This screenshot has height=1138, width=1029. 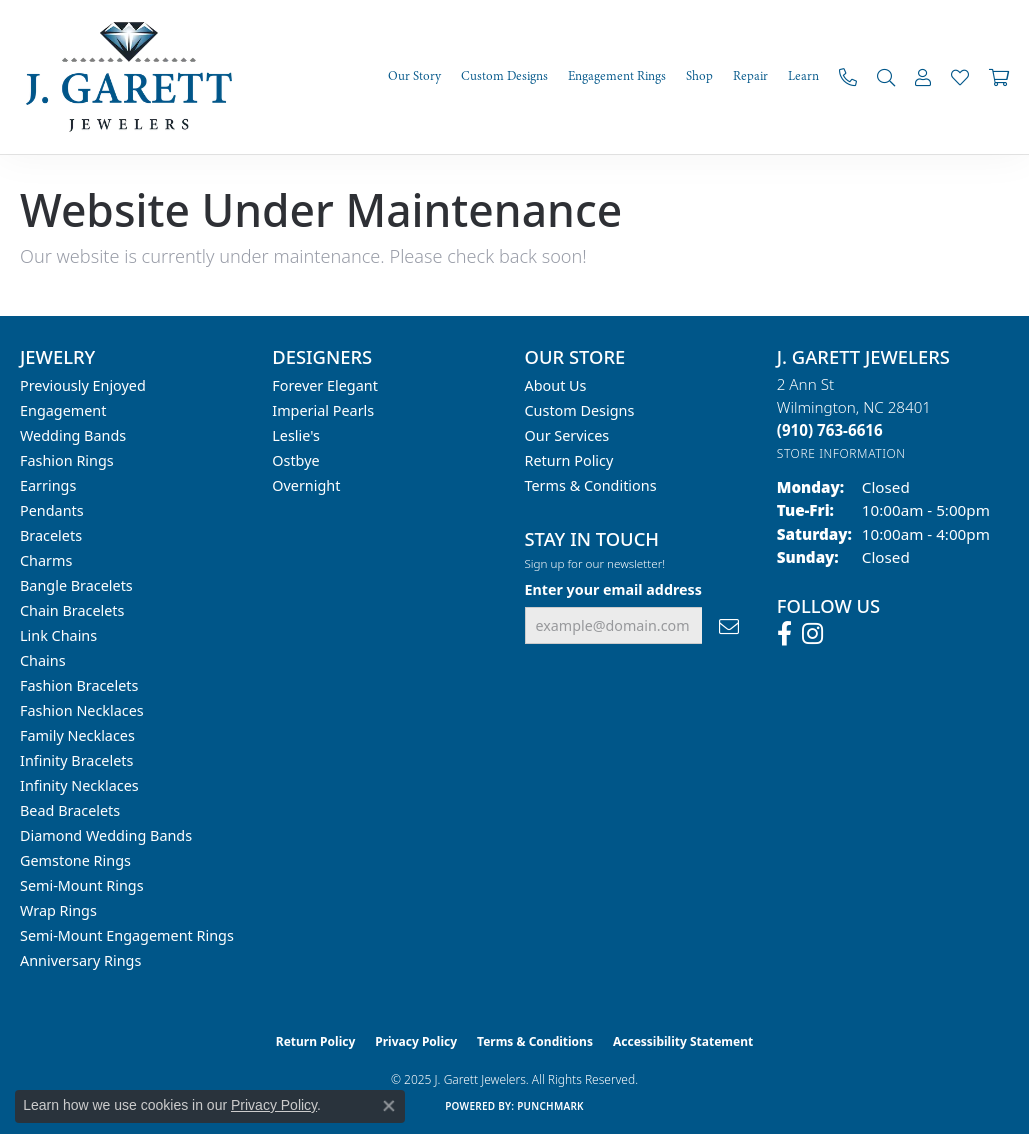 What do you see at coordinates (803, 76) in the screenshot?
I see `Learn` at bounding box center [803, 76].